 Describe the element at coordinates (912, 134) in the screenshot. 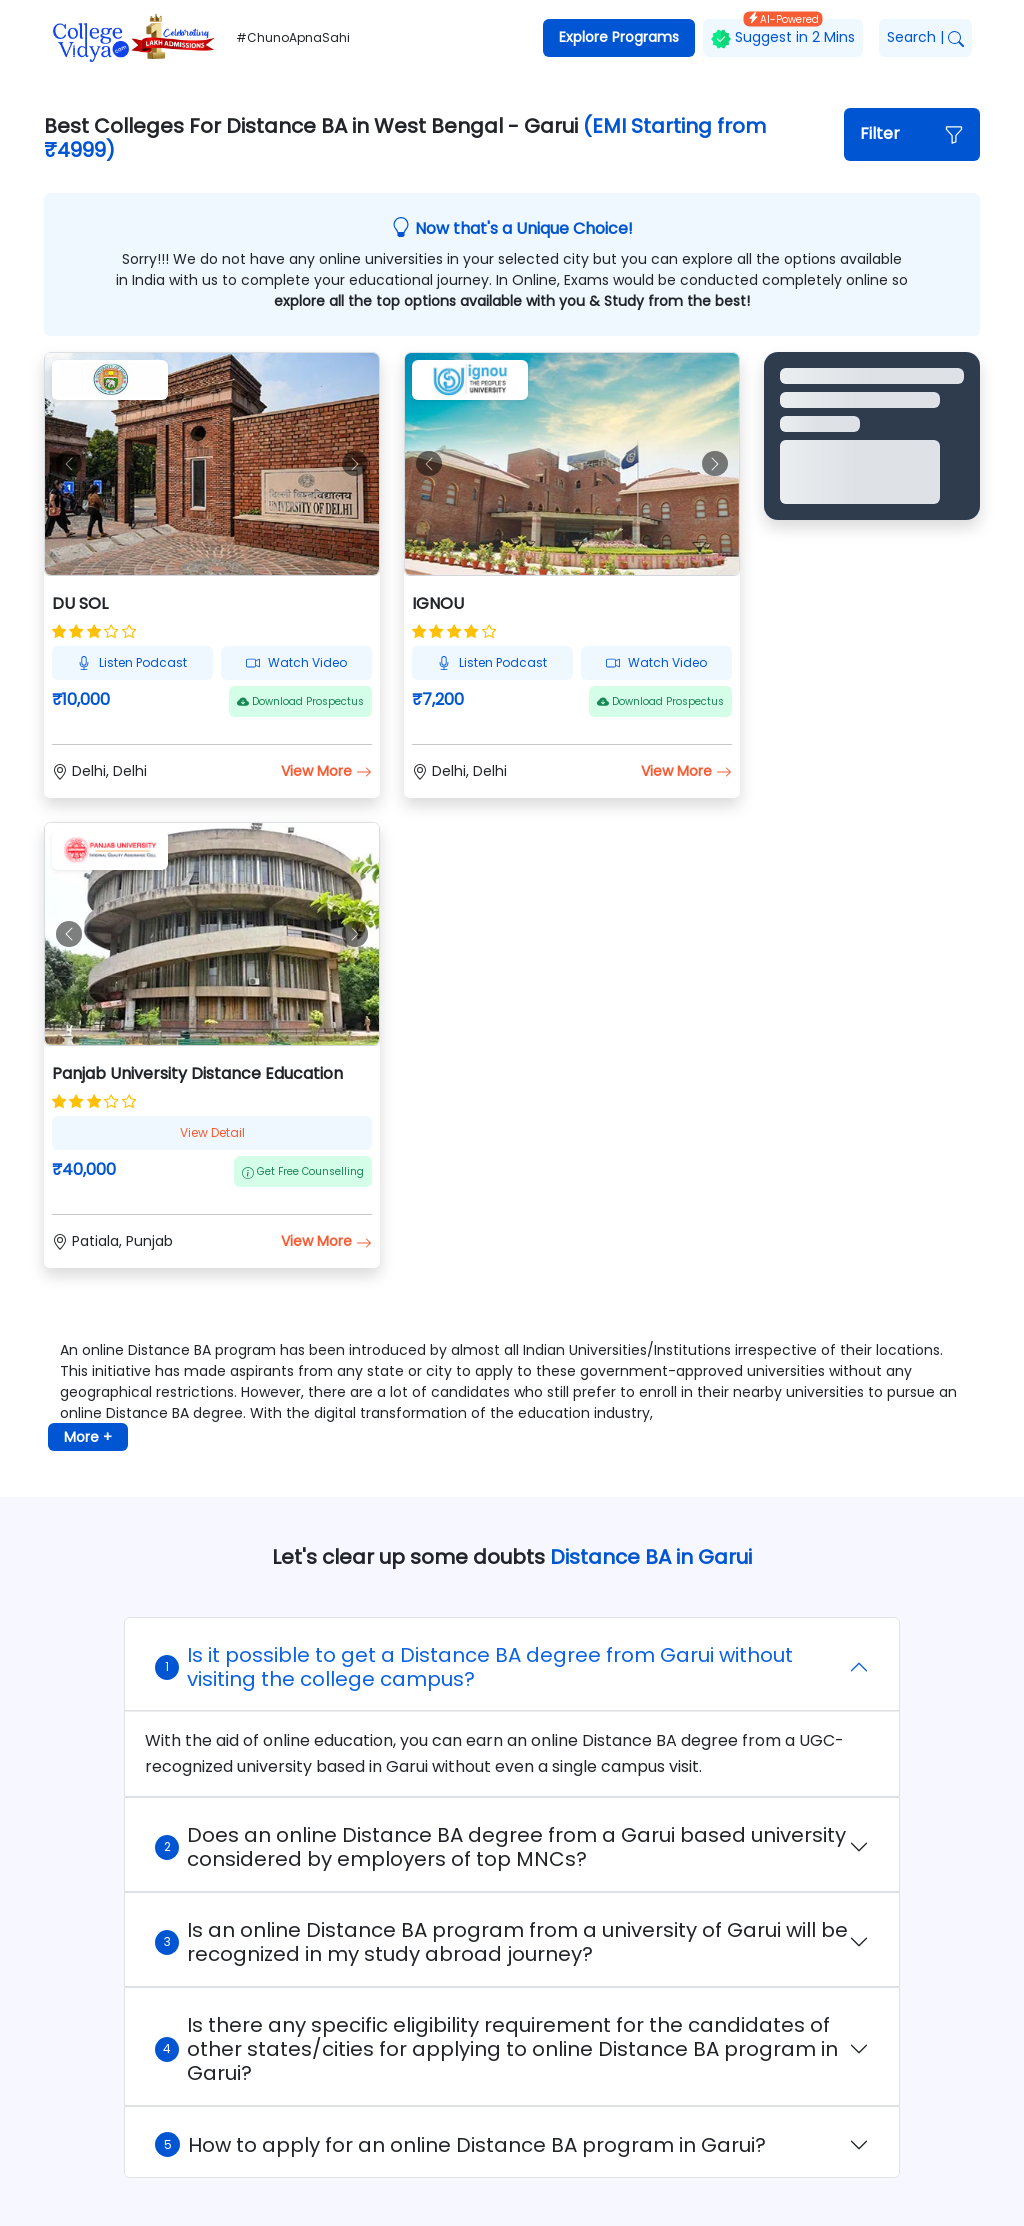

I see `[button]` at that location.